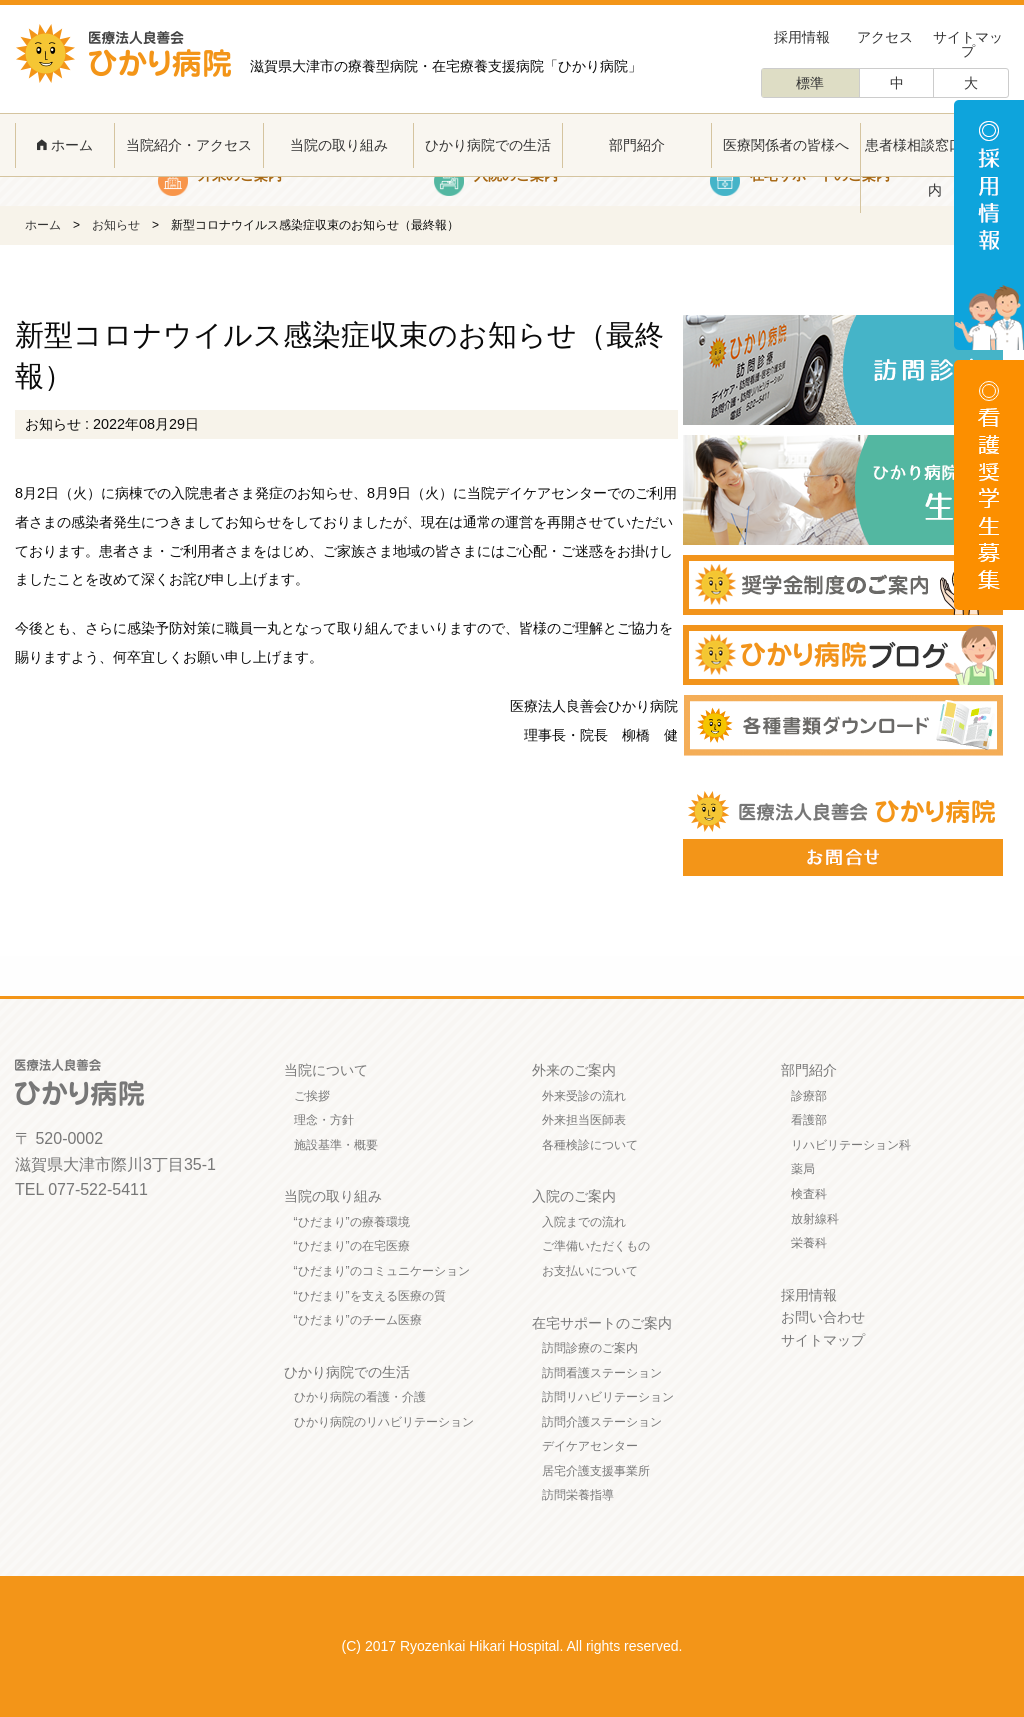  What do you see at coordinates (360, 1397) in the screenshot?
I see `ひかり病院の看護・介護` at bounding box center [360, 1397].